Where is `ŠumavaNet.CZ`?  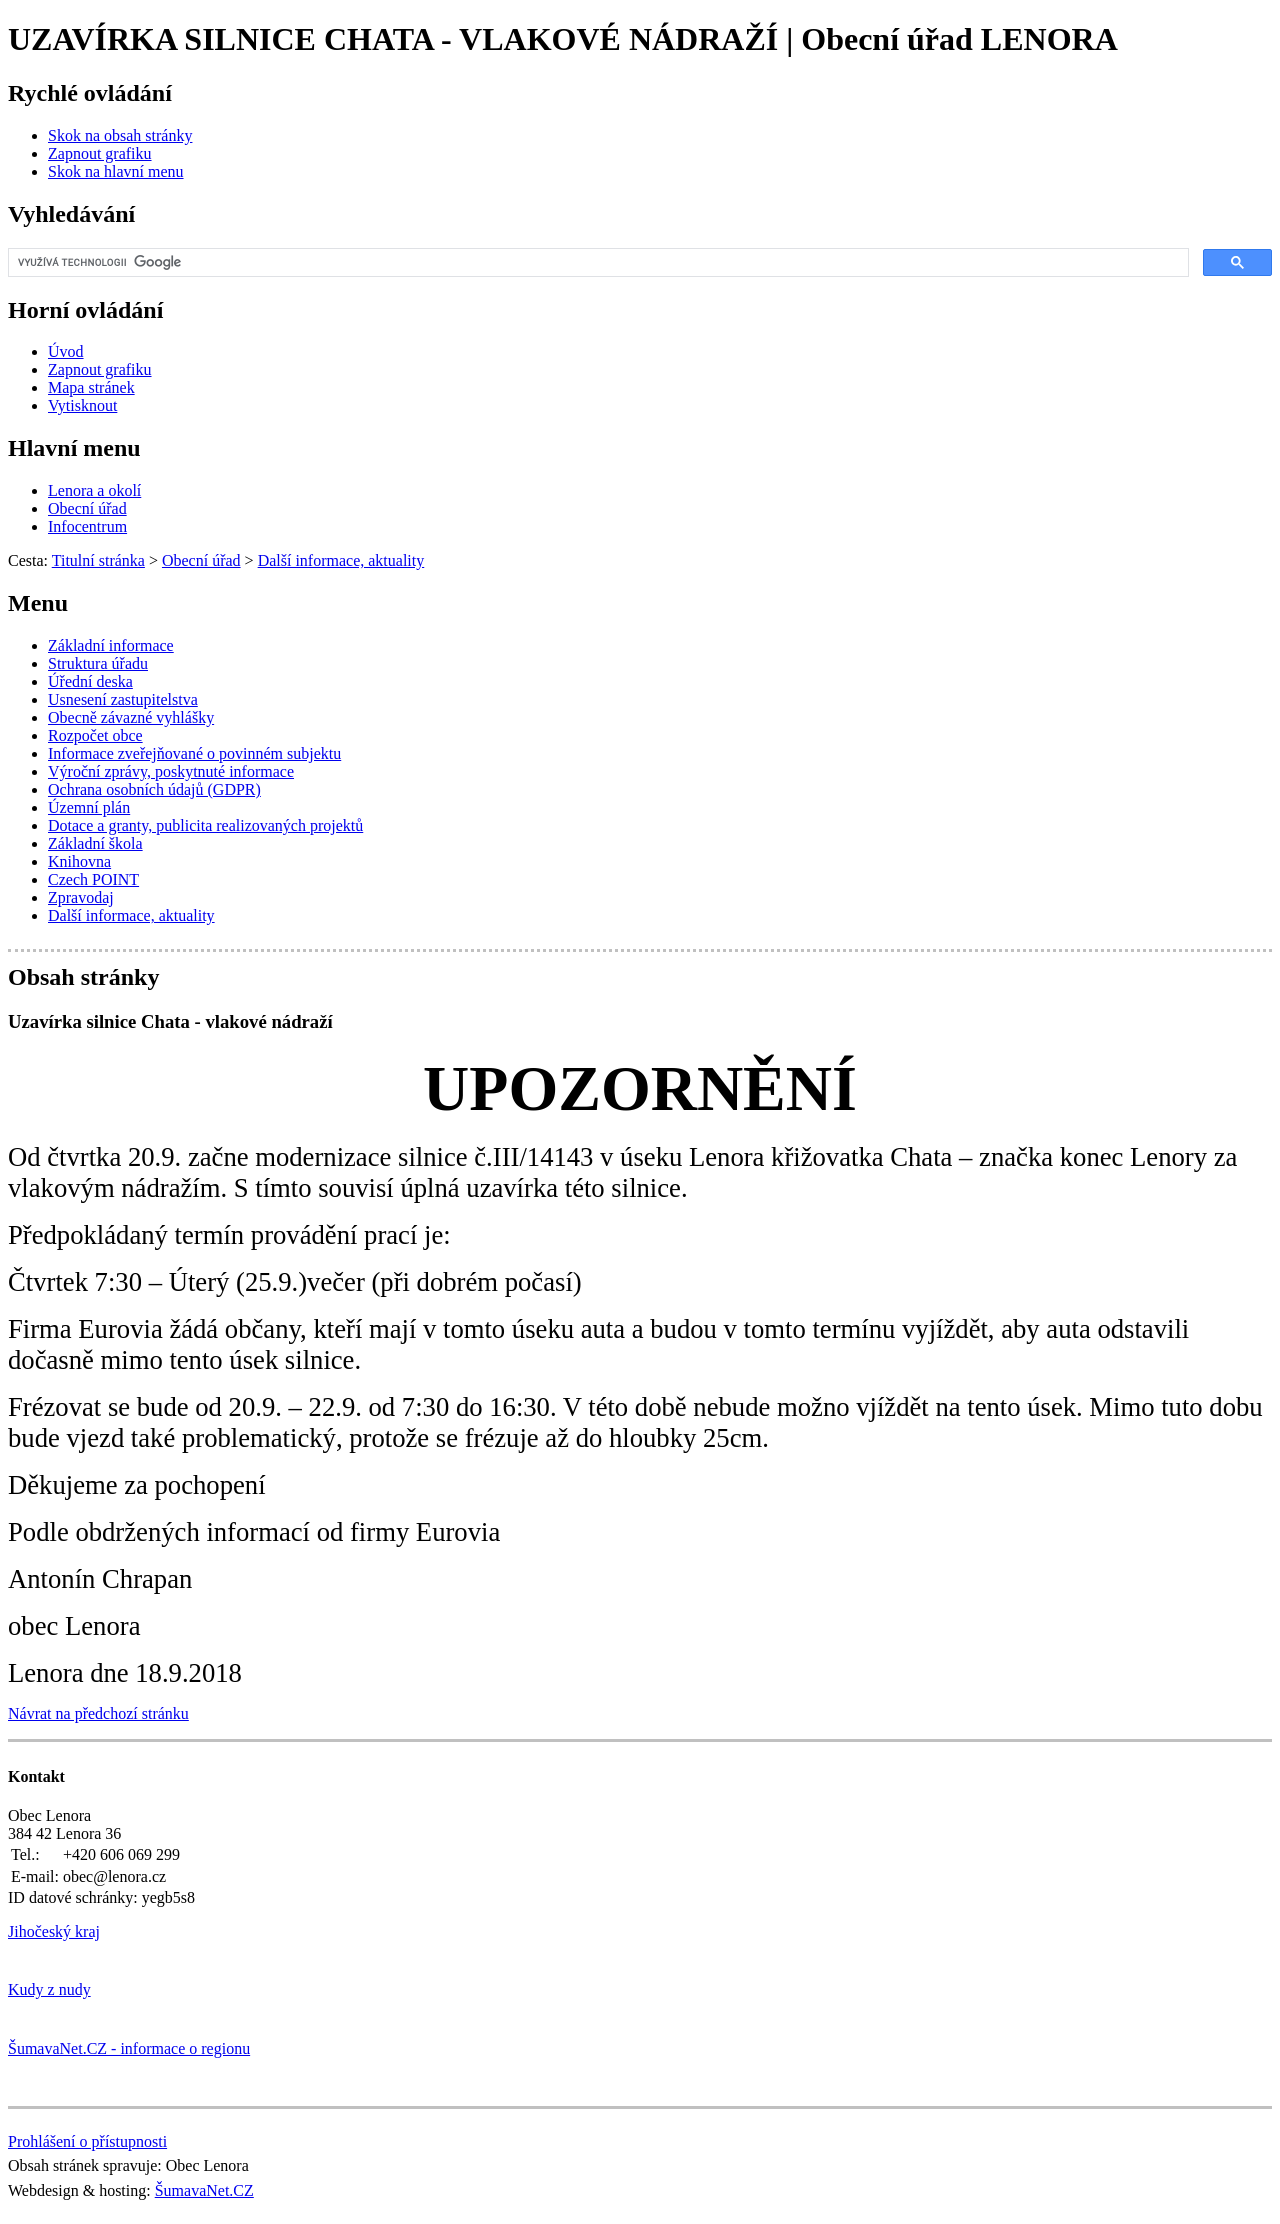 ŠumavaNet.CZ is located at coordinates (204, 2190).